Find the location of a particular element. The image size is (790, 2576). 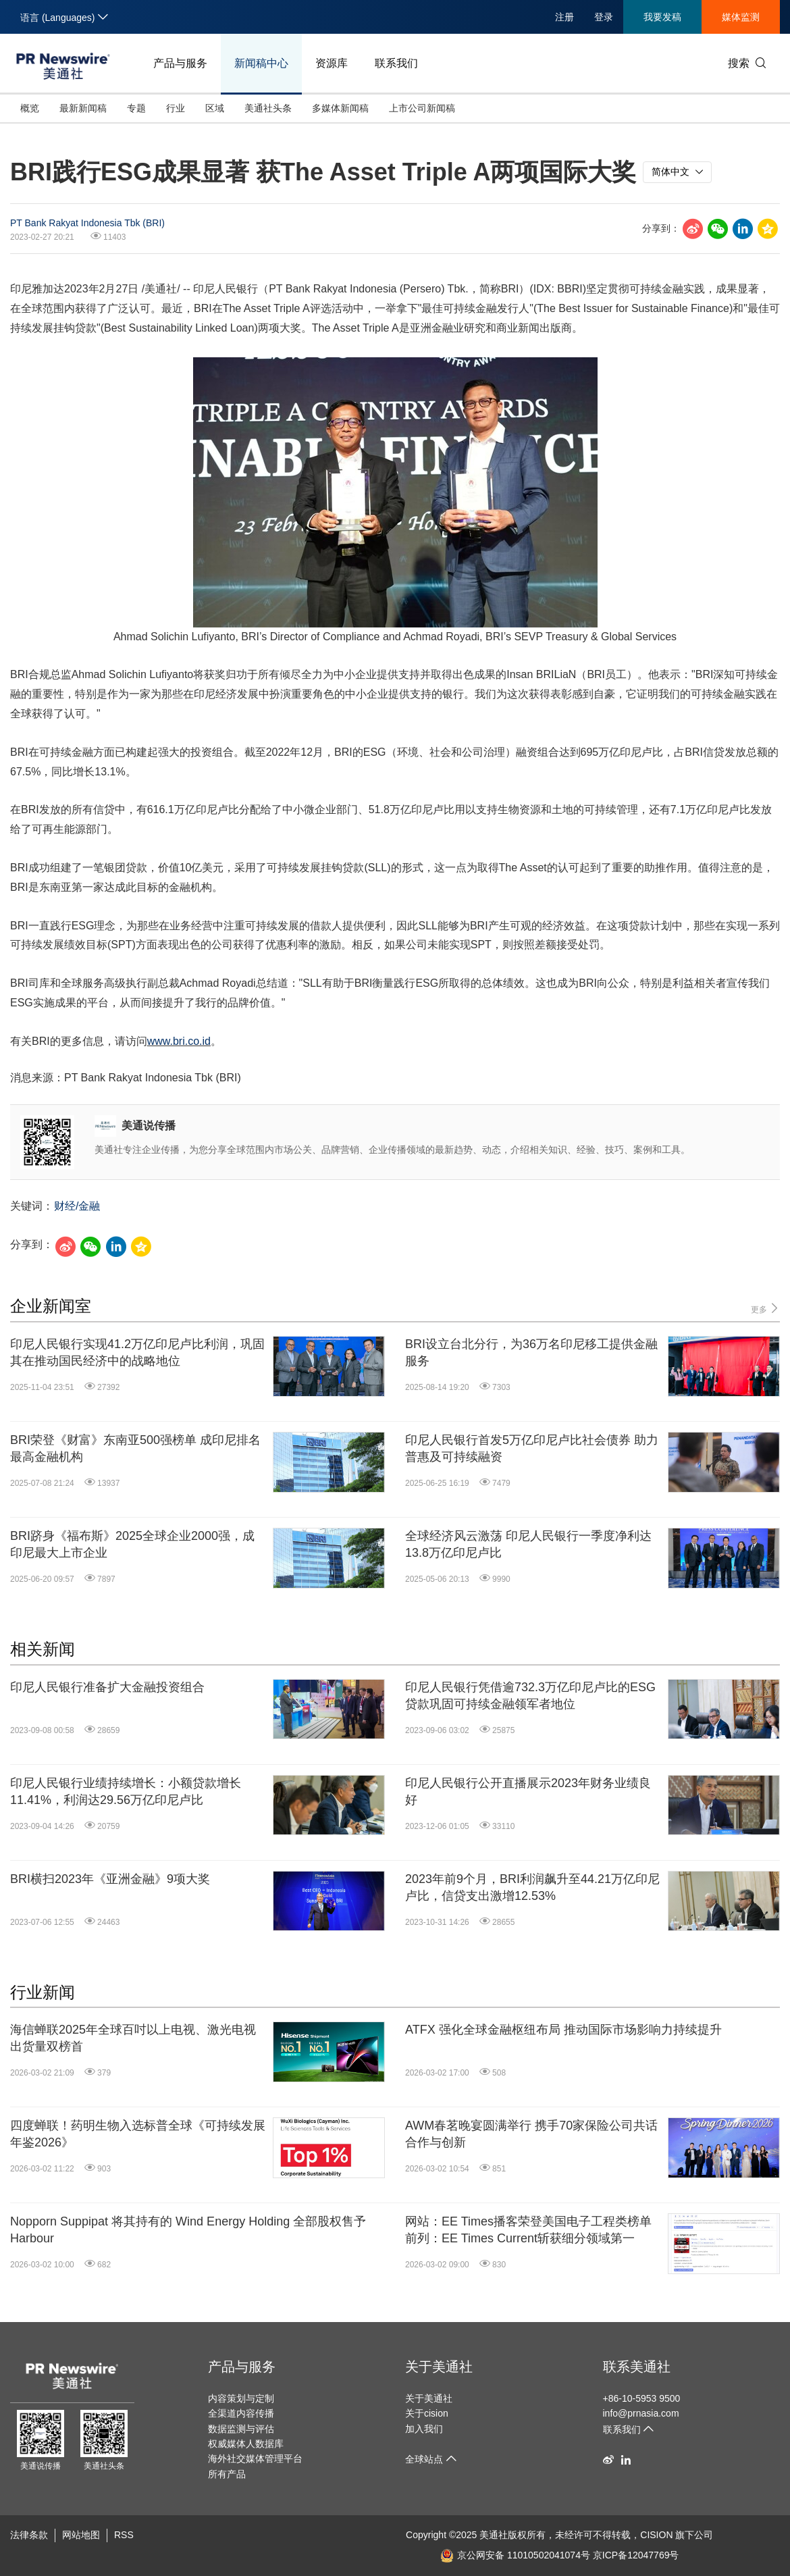

全球经济风云激荡 印尼人民银行一季度净利达13.8万亿印尼卢比 is located at coordinates (528, 1544).